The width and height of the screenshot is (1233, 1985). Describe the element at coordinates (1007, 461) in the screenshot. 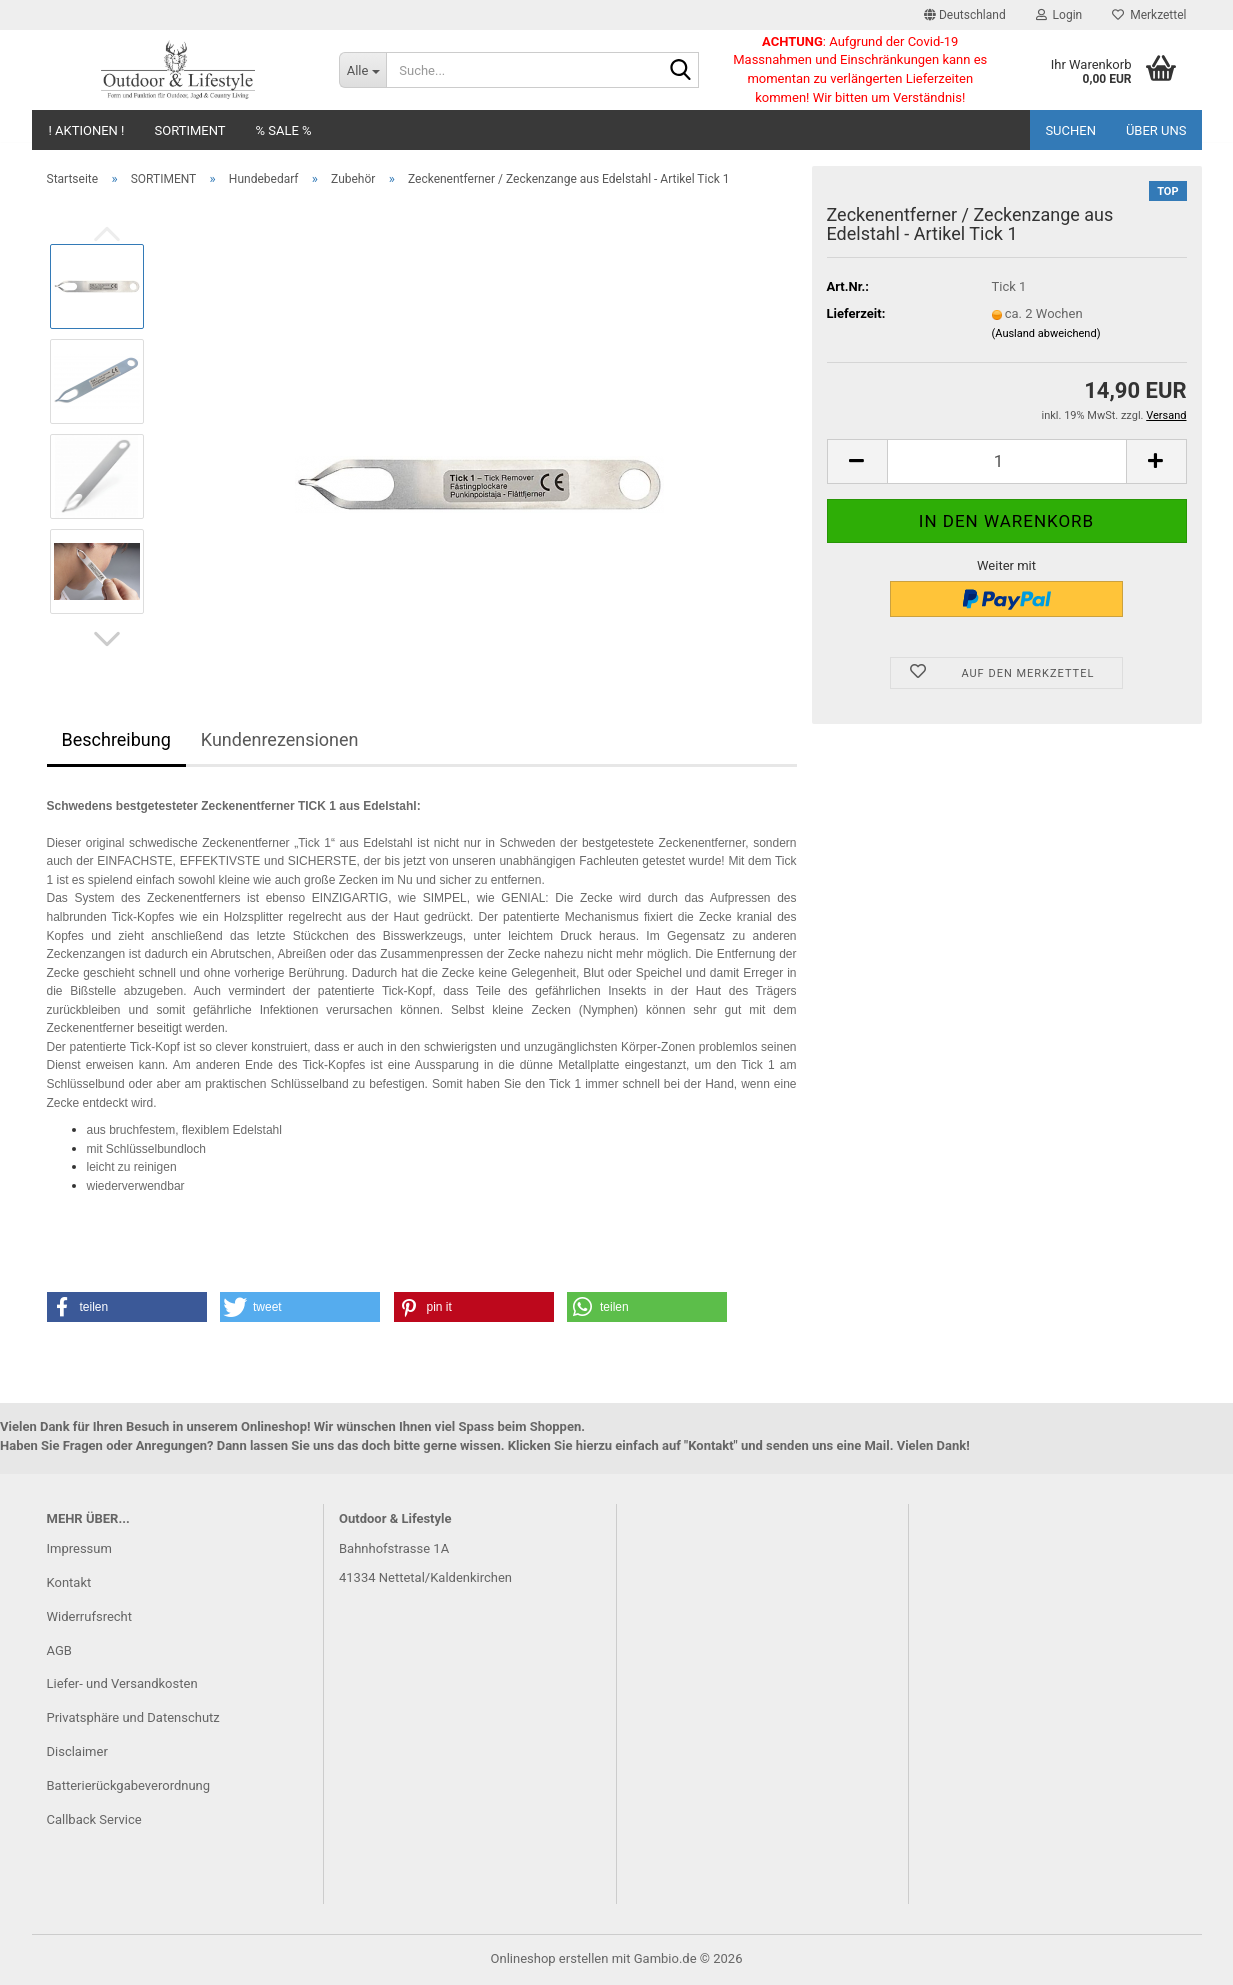

I see `[Anzahl]` at that location.